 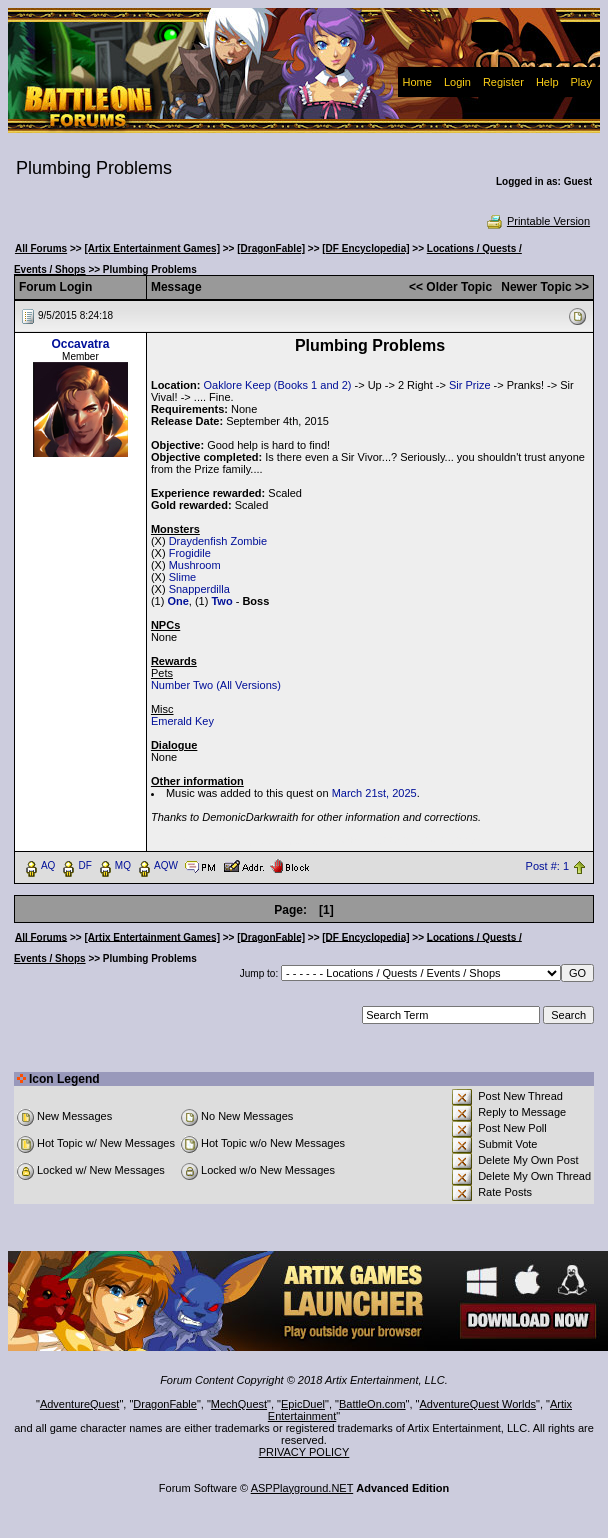 I want to click on Sir Prize, so click(x=470, y=385).